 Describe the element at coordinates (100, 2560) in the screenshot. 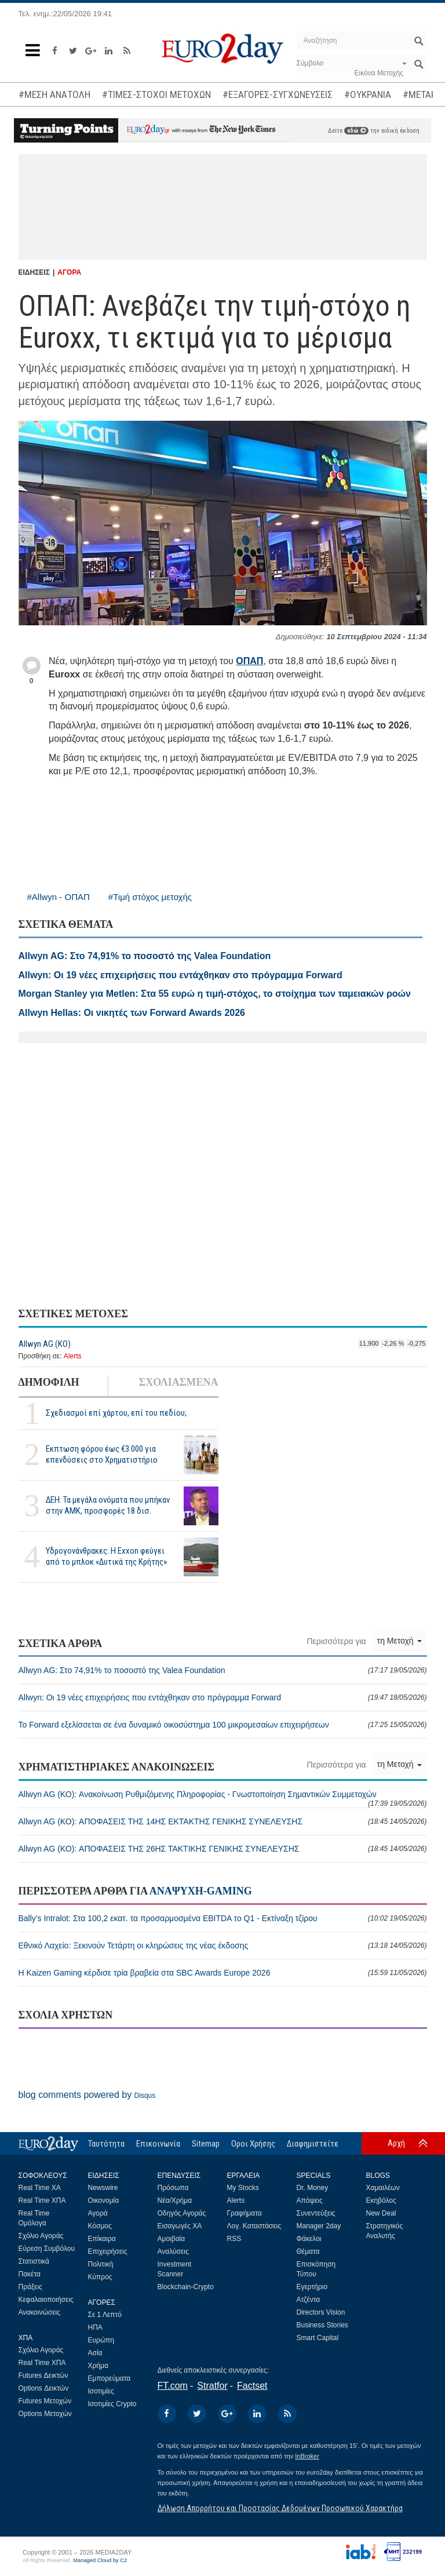

I see `Managed Cloud by C2` at that location.